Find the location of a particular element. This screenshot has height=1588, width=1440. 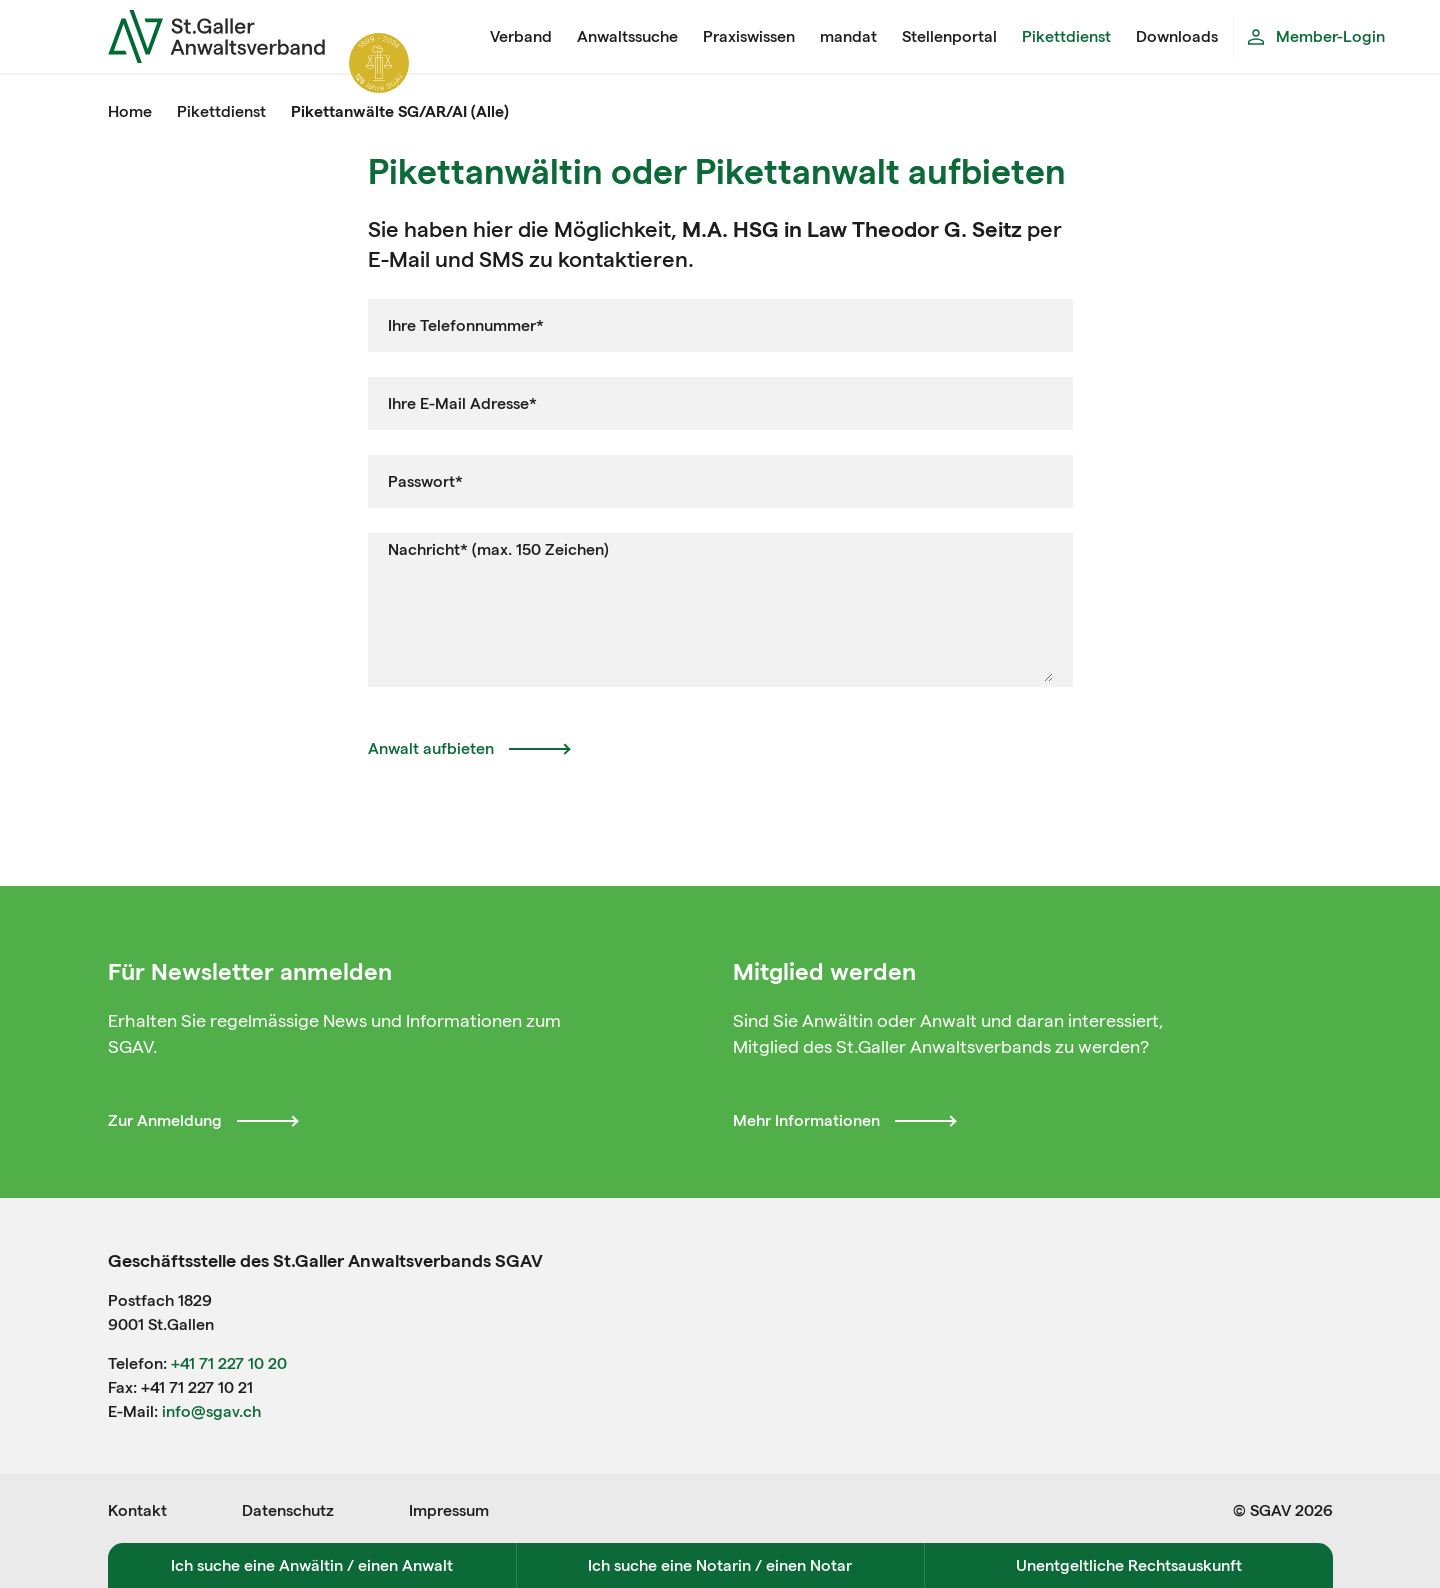

Nachricht* (max. 150 Zeichen) is located at coordinates (498, 549).